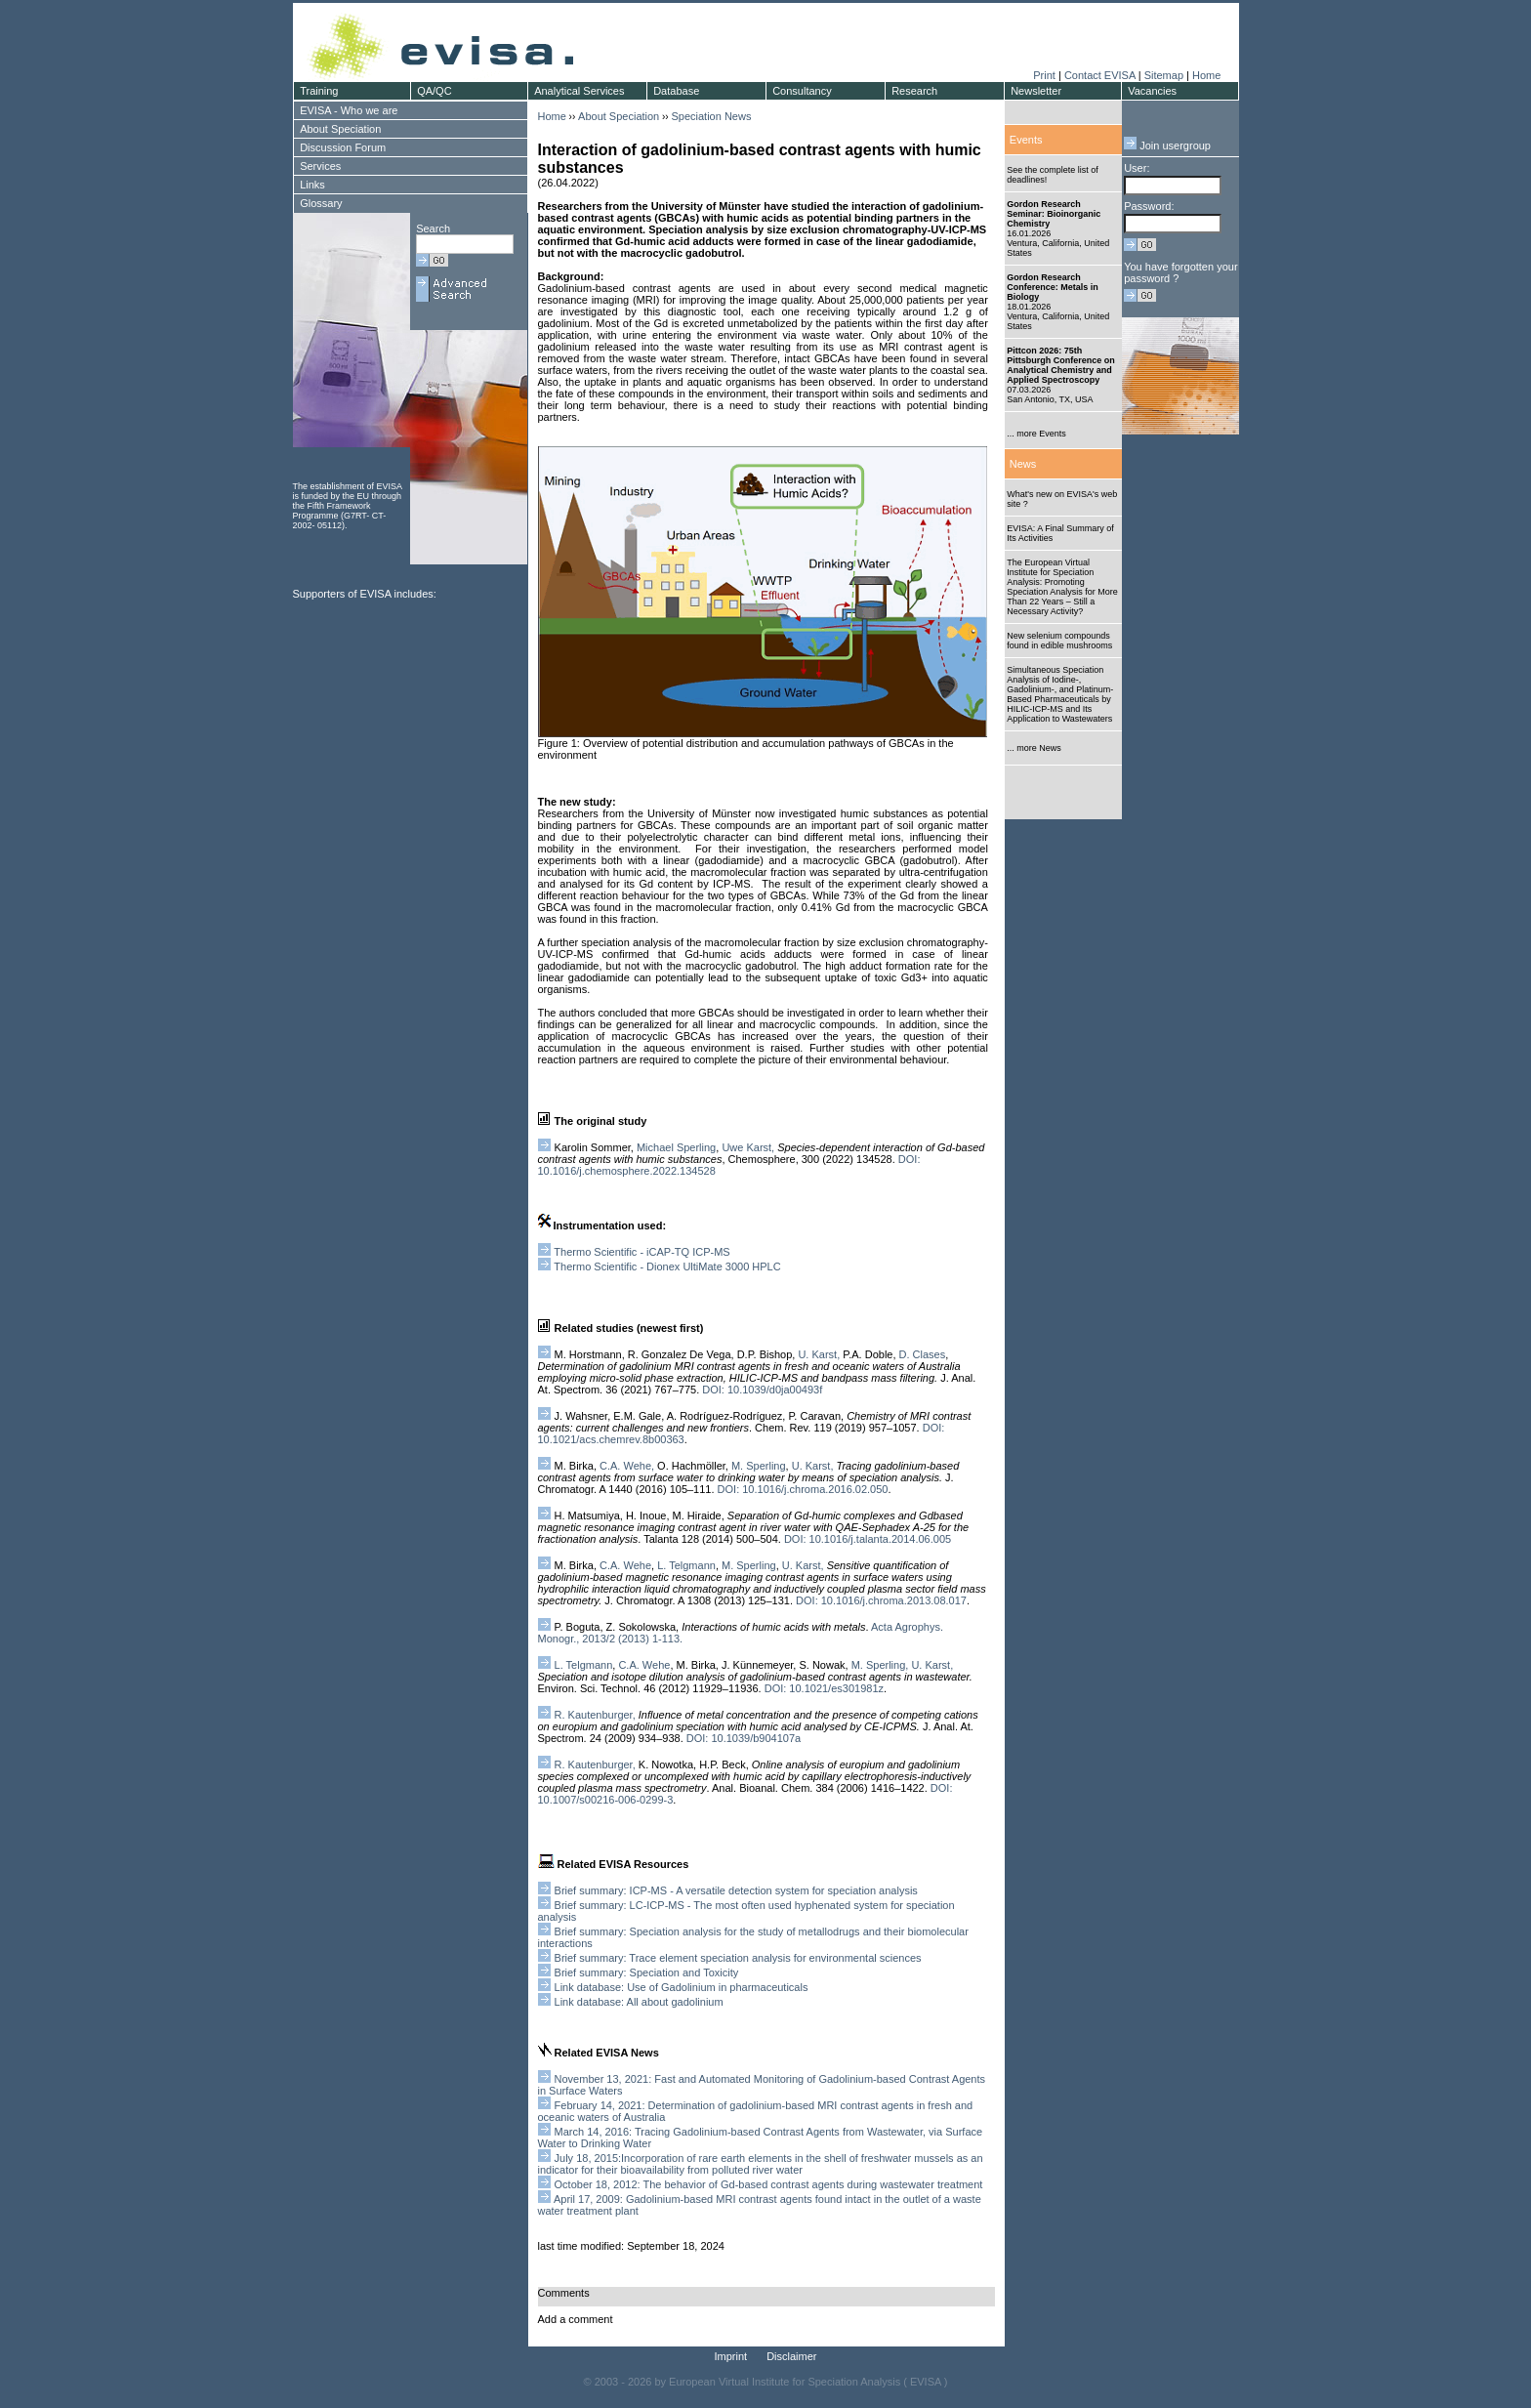  Describe the element at coordinates (1163, 75) in the screenshot. I see `Sitemap` at that location.